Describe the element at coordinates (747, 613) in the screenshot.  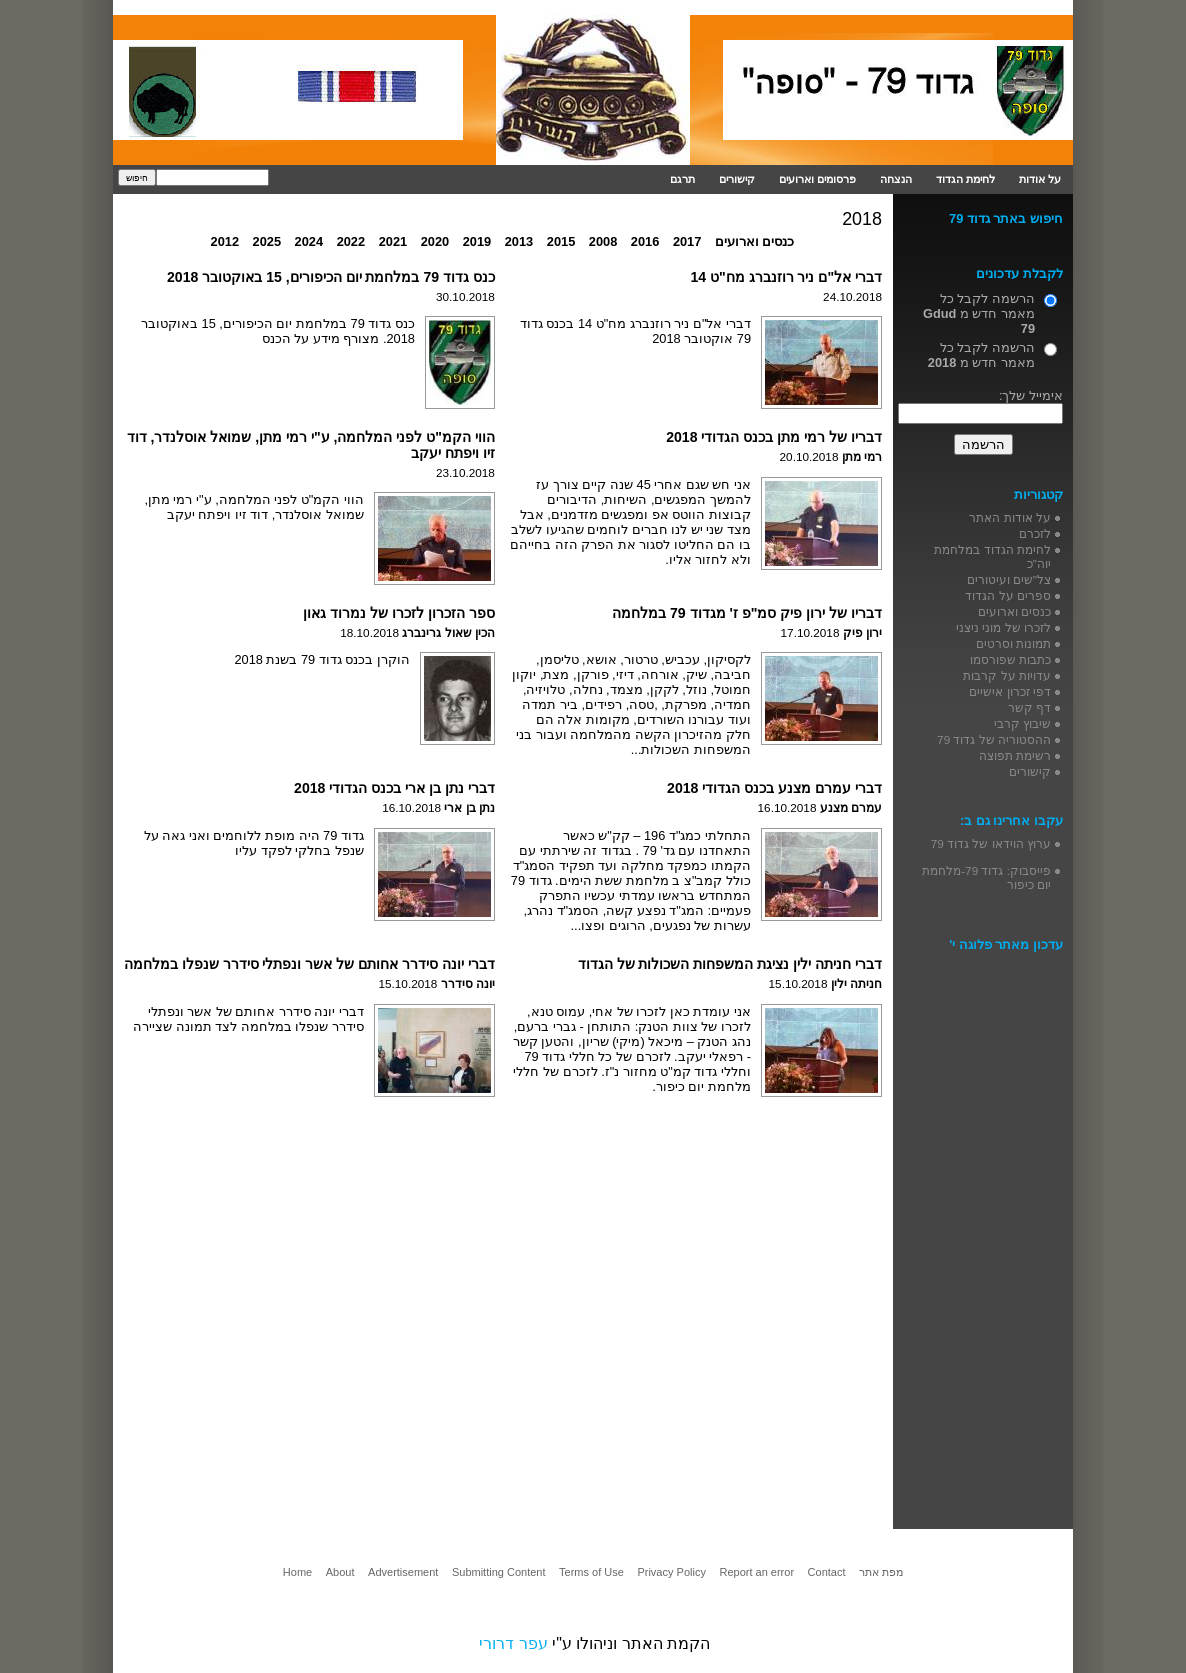
I see `דבריו של ירון פיק סמ"פ ז' מגדוד 79 במלחמה` at that location.